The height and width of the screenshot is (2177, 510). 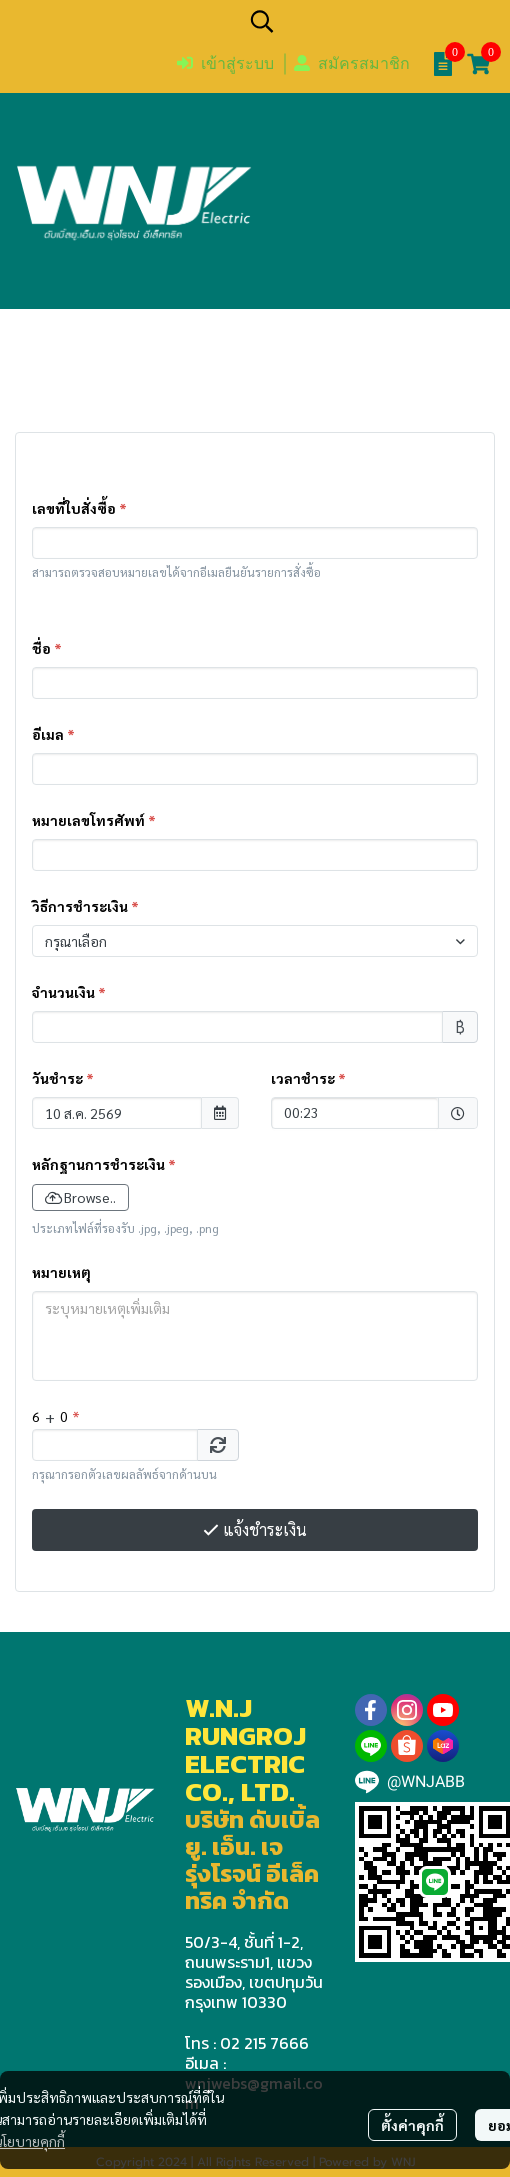 I want to click on สมัครสมาชิก, so click(x=352, y=63).